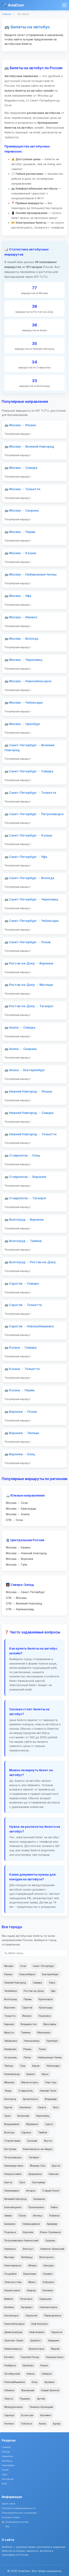 This screenshot has height=2576, width=69. I want to click on Тверь, so click(8, 2090).